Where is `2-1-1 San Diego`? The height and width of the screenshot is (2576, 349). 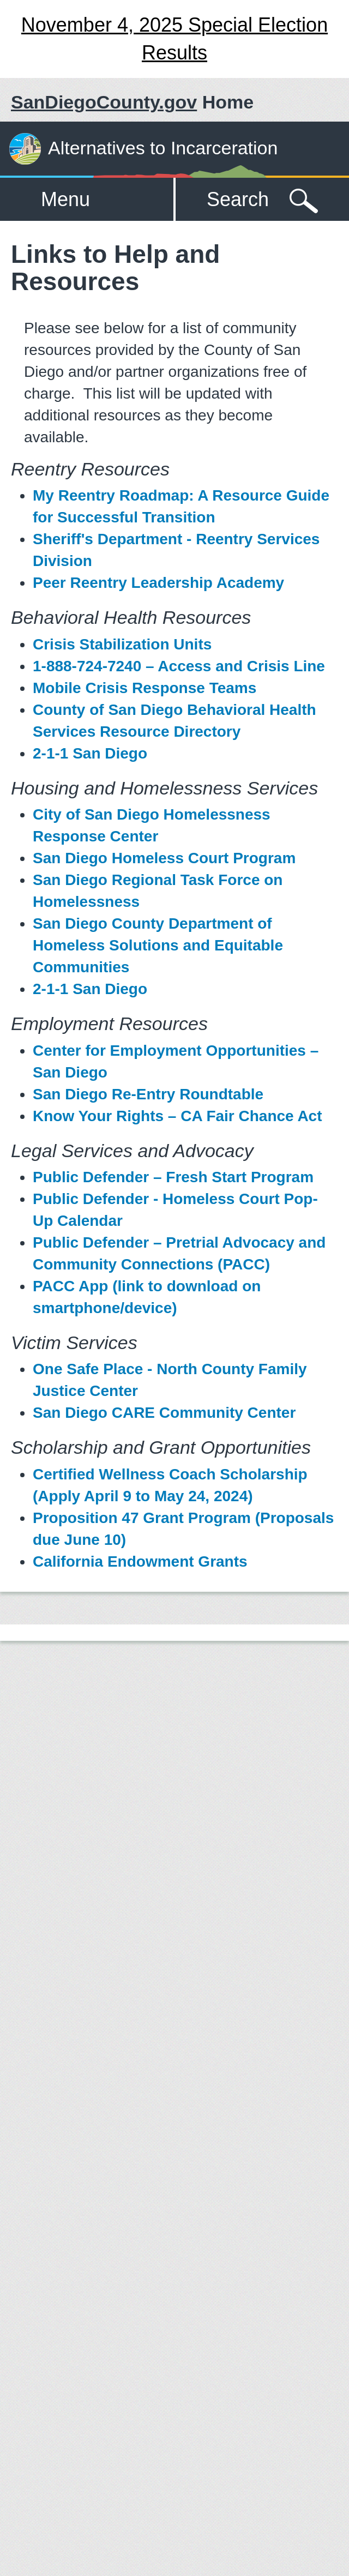 2-1-1 San Diego is located at coordinates (90, 753).